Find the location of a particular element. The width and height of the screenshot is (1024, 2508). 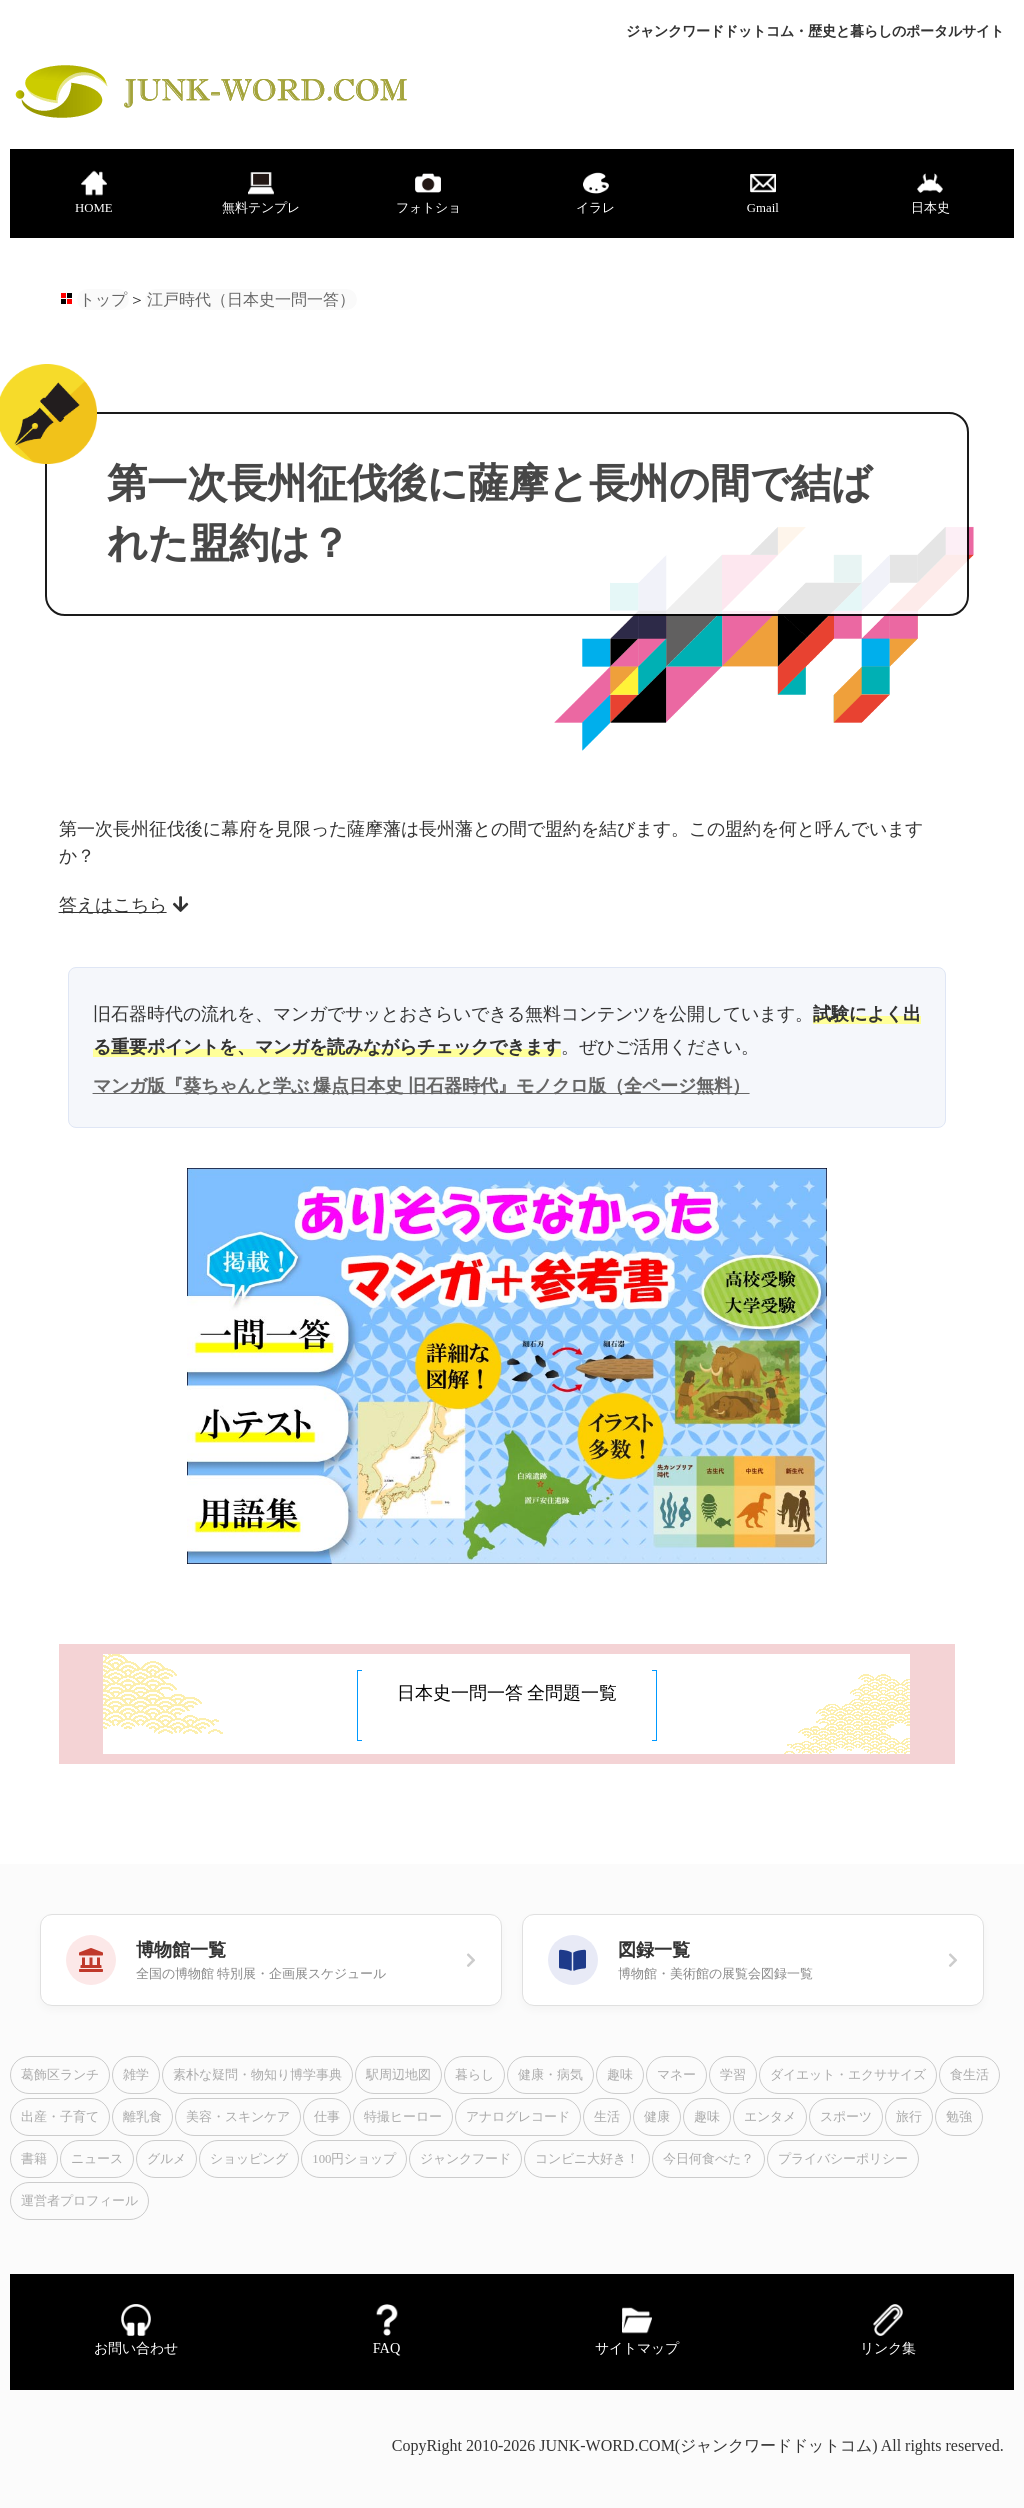

葛飾区ランチ is located at coordinates (60, 2075).